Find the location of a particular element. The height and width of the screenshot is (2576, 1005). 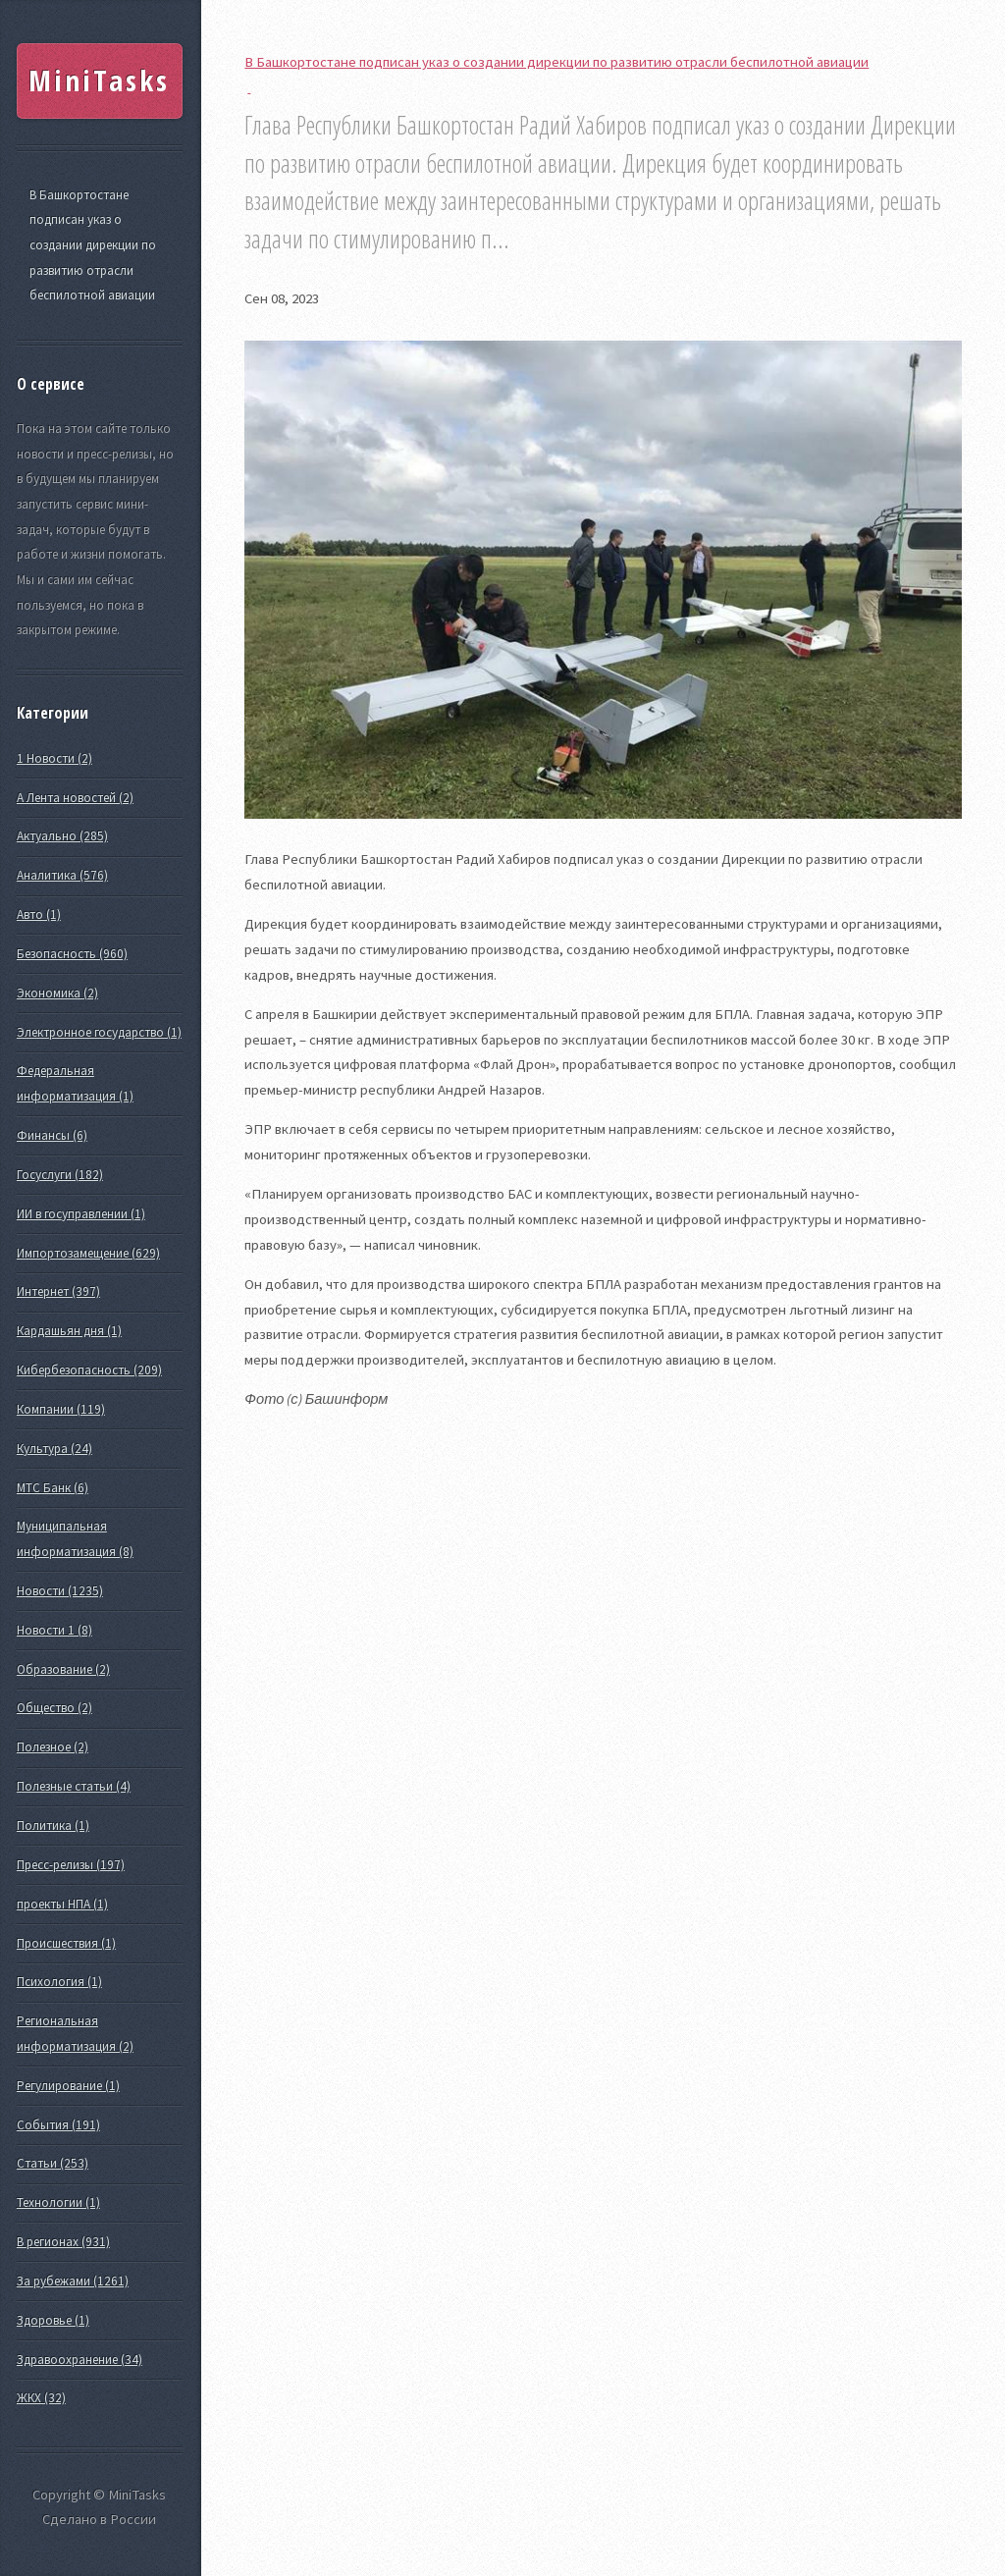

Компании (119) is located at coordinates (61, 1409).